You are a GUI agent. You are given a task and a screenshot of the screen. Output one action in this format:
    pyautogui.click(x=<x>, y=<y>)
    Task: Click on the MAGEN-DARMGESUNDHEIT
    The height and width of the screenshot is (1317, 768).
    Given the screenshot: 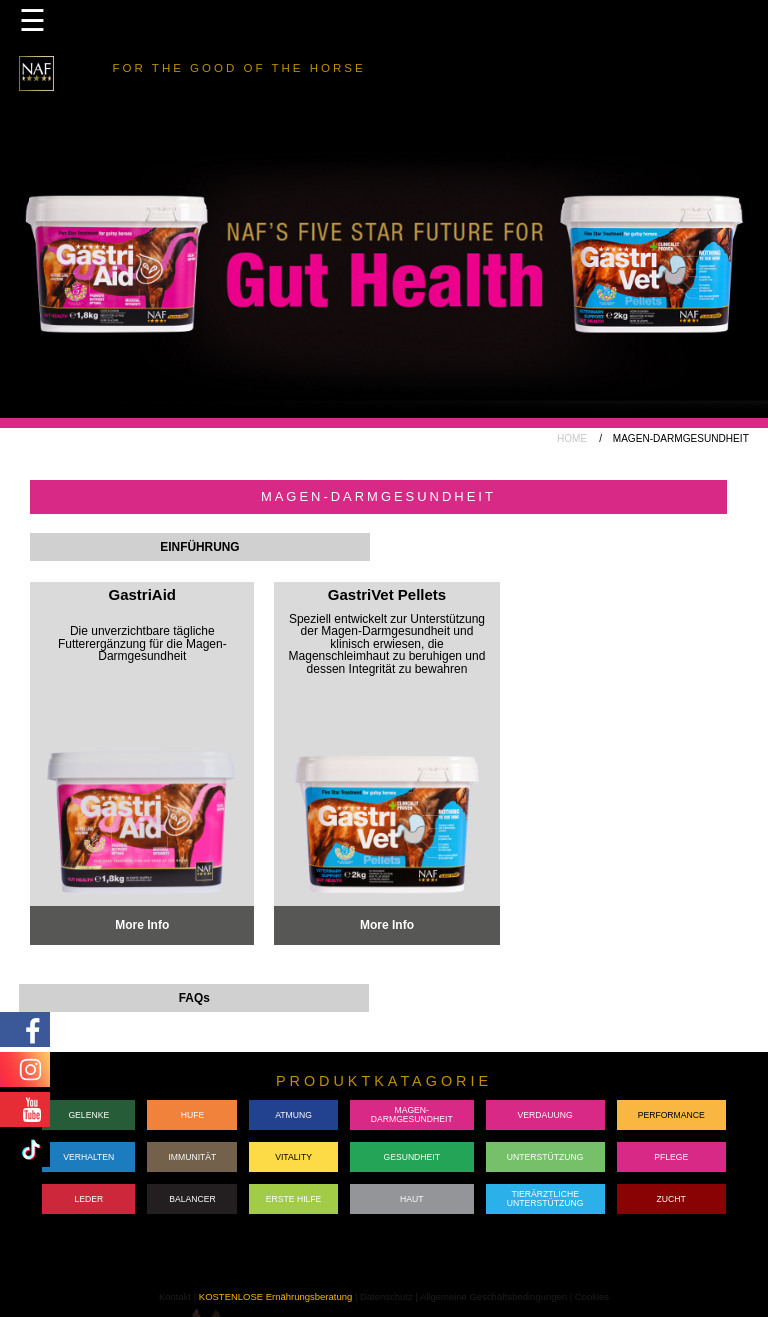 What is the action you would take?
    pyautogui.click(x=412, y=1114)
    